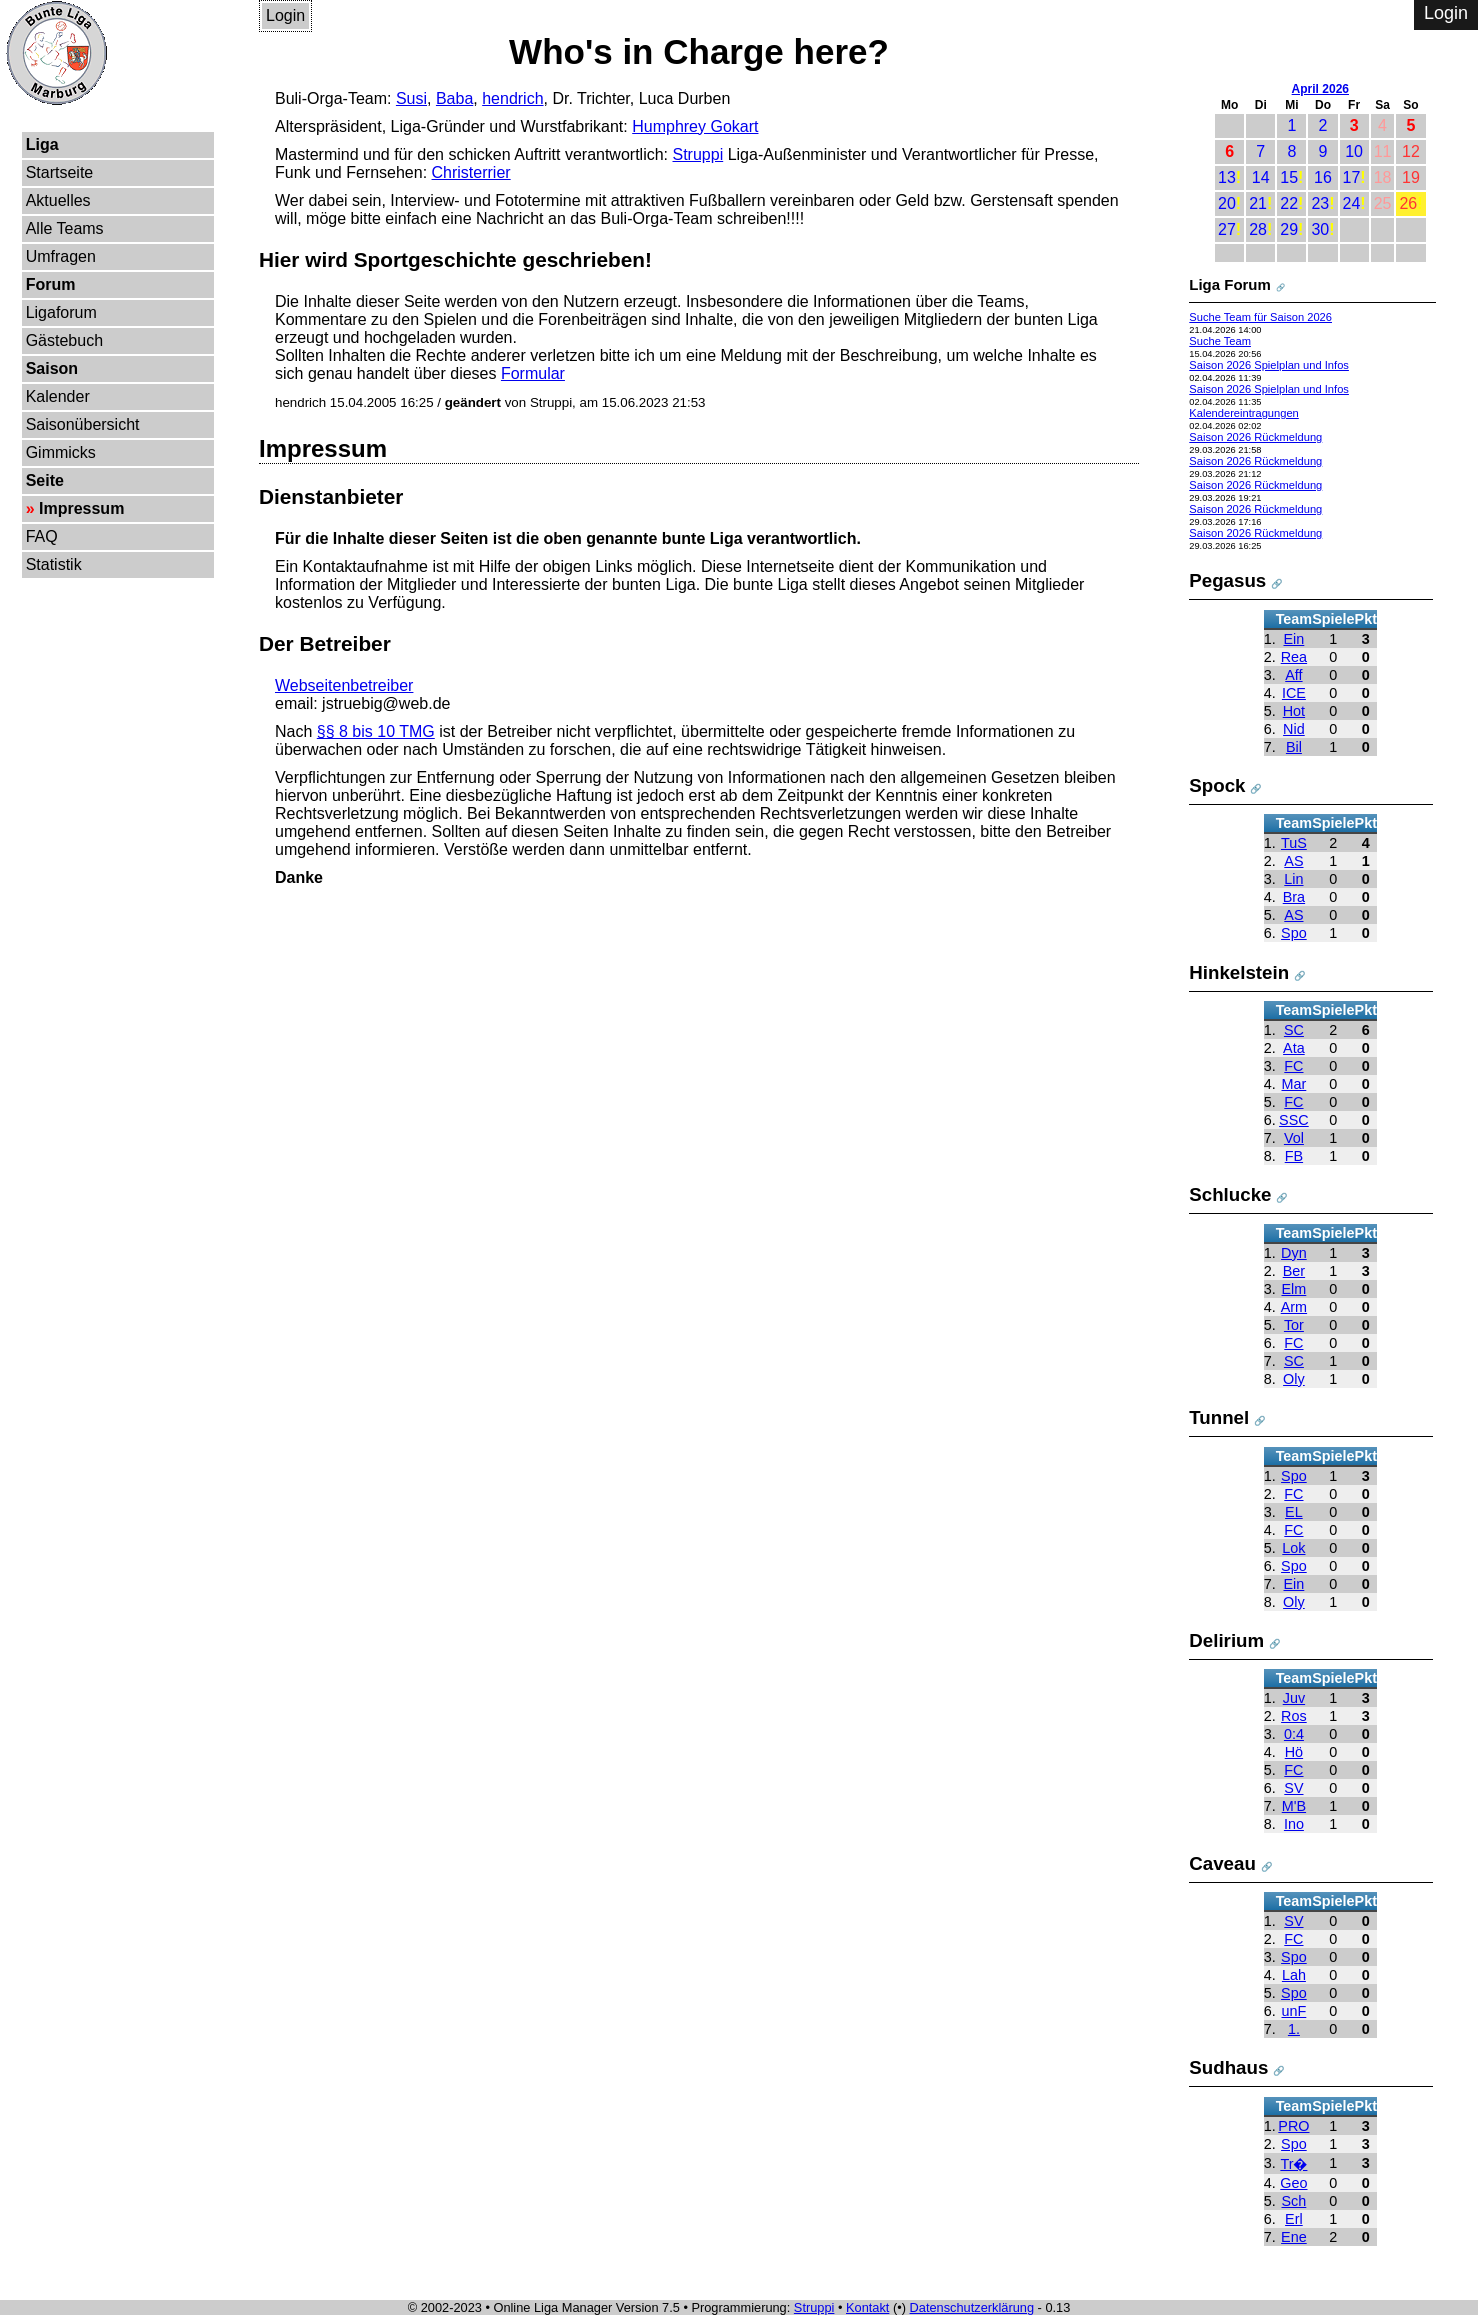 The image size is (1478, 2315). I want to click on 28, so click(1258, 229).